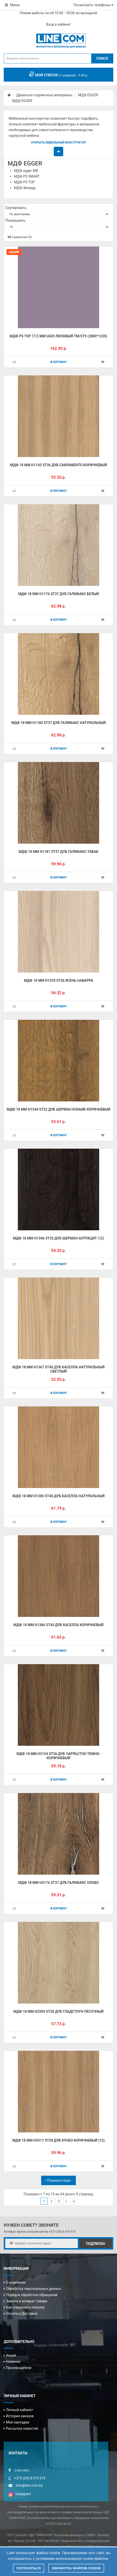 The height and width of the screenshot is (2576, 117). What do you see at coordinates (24, 182) in the screenshot?
I see `МДФ PS TOP` at bounding box center [24, 182].